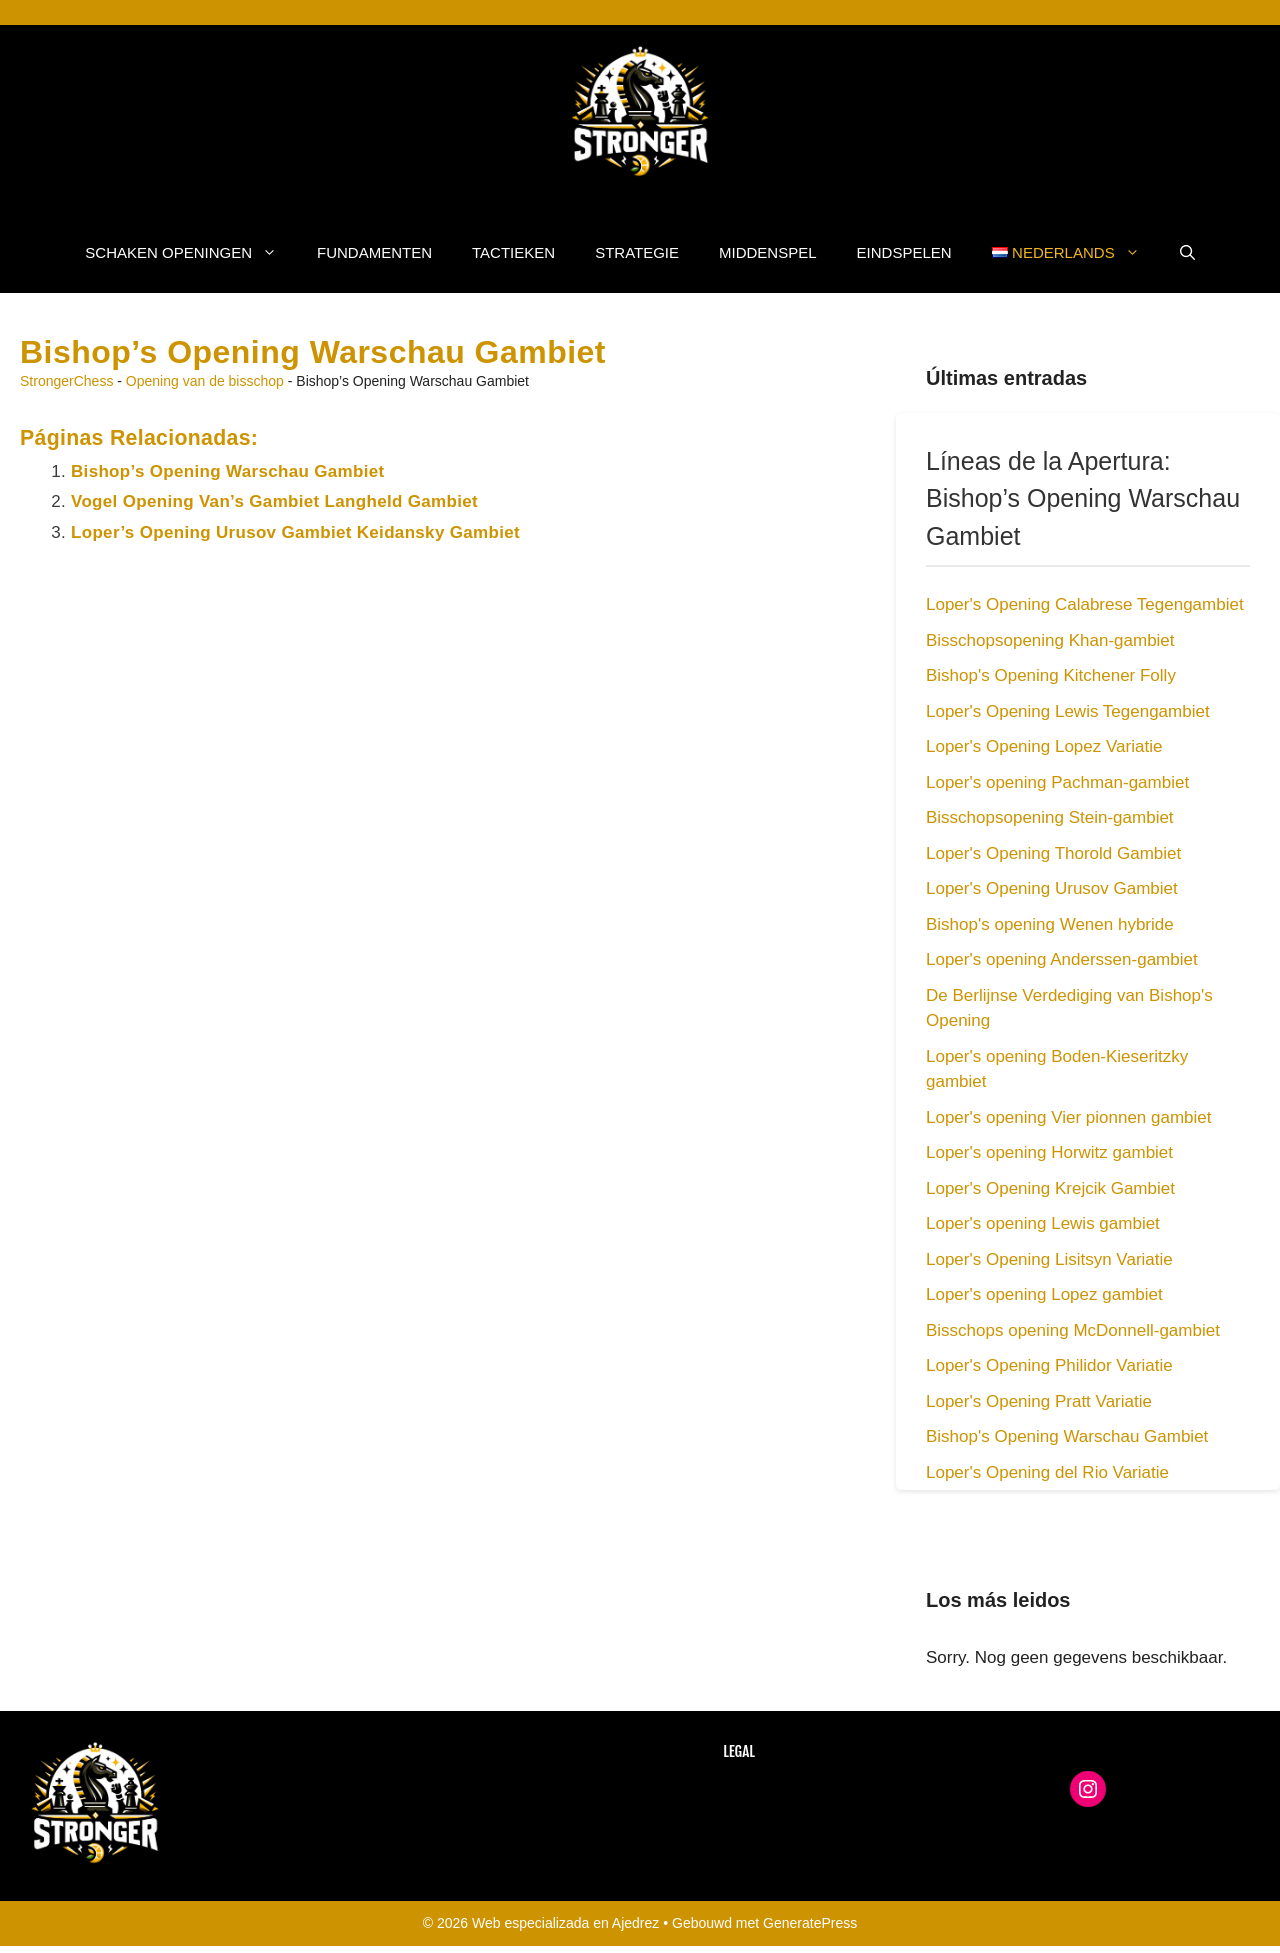 This screenshot has width=1280, height=1953. Describe the element at coordinates (513, 252) in the screenshot. I see `Tactieken` at that location.